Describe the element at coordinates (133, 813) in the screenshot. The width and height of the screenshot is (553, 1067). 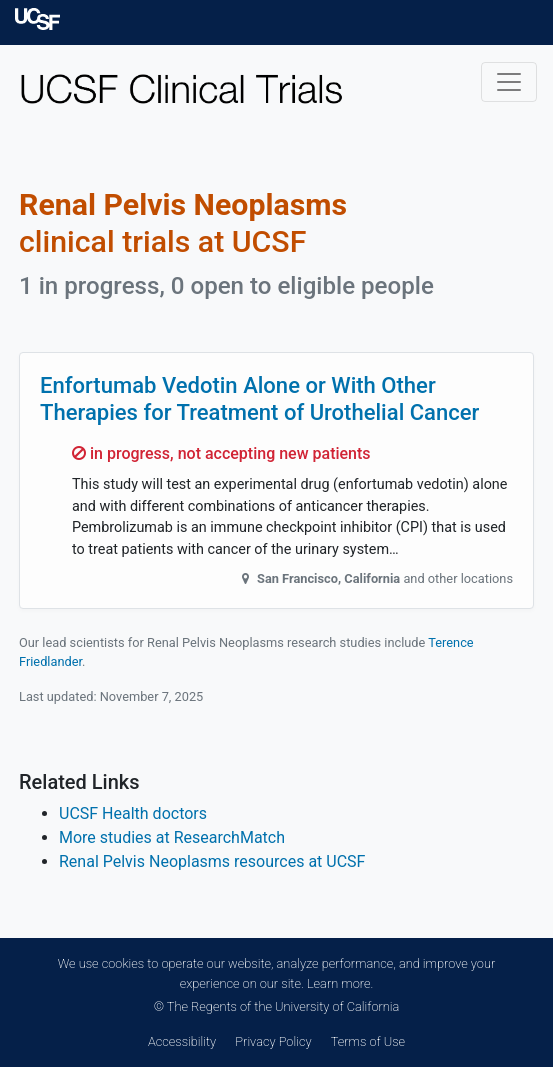
I see `UCSF Health doctors` at that location.